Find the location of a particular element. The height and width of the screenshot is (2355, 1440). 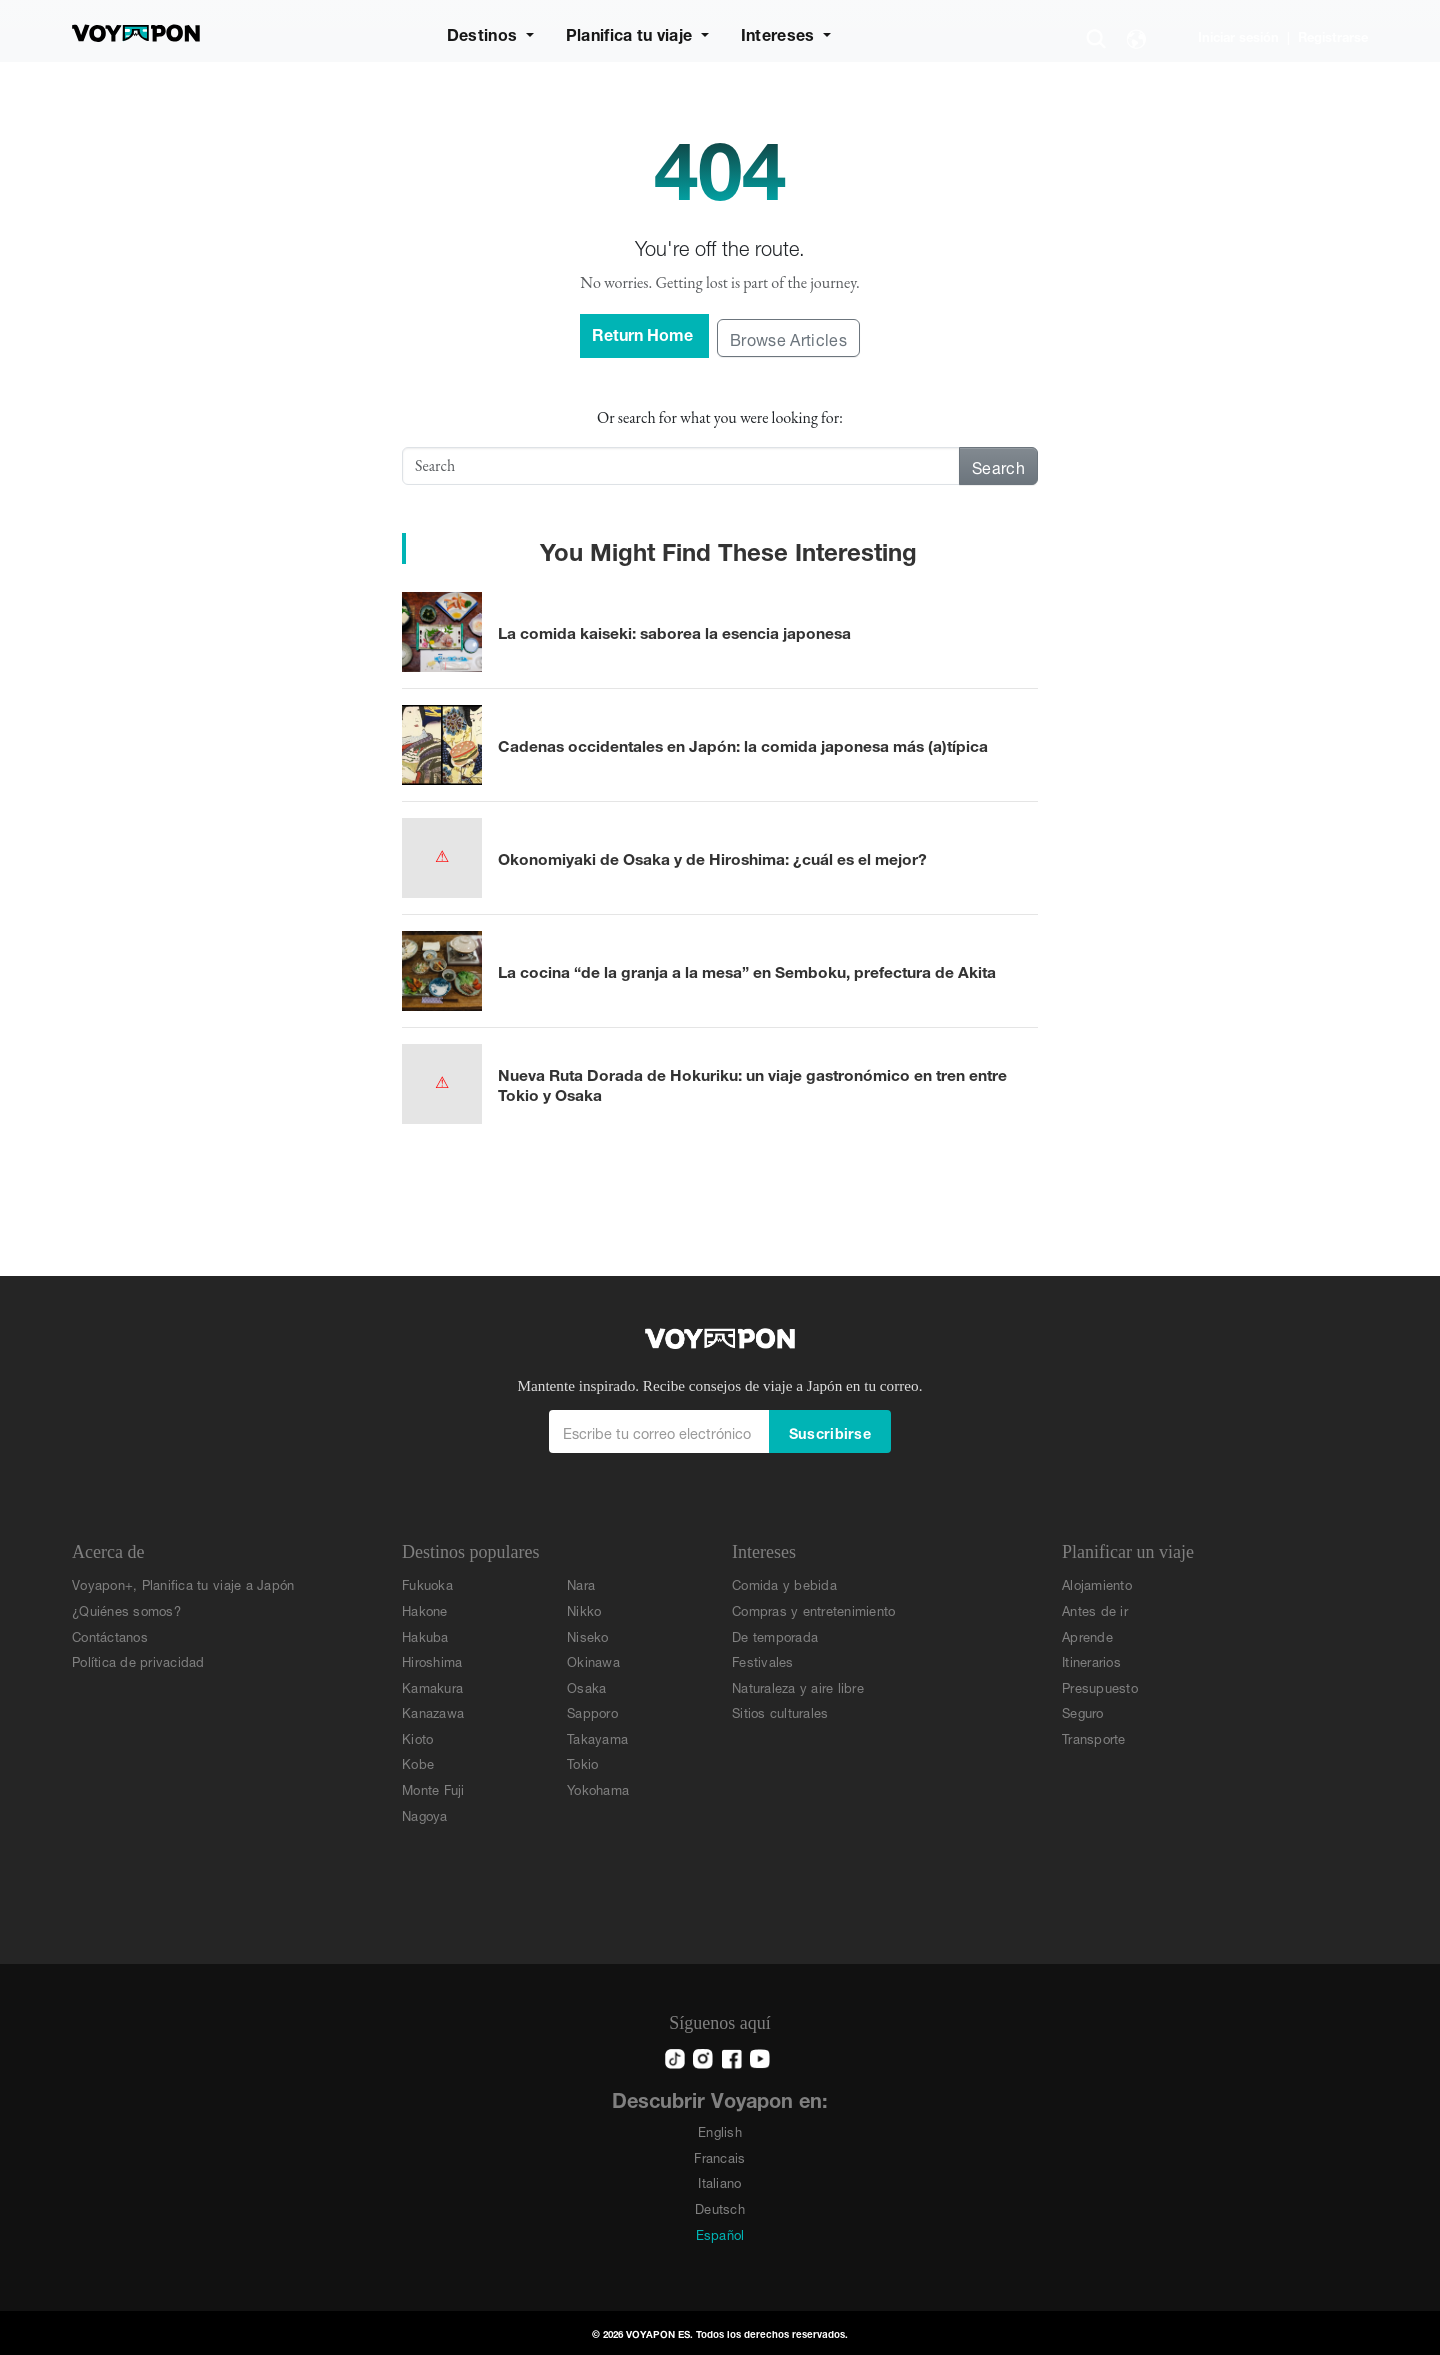

Kanazawa is located at coordinates (433, 1711).